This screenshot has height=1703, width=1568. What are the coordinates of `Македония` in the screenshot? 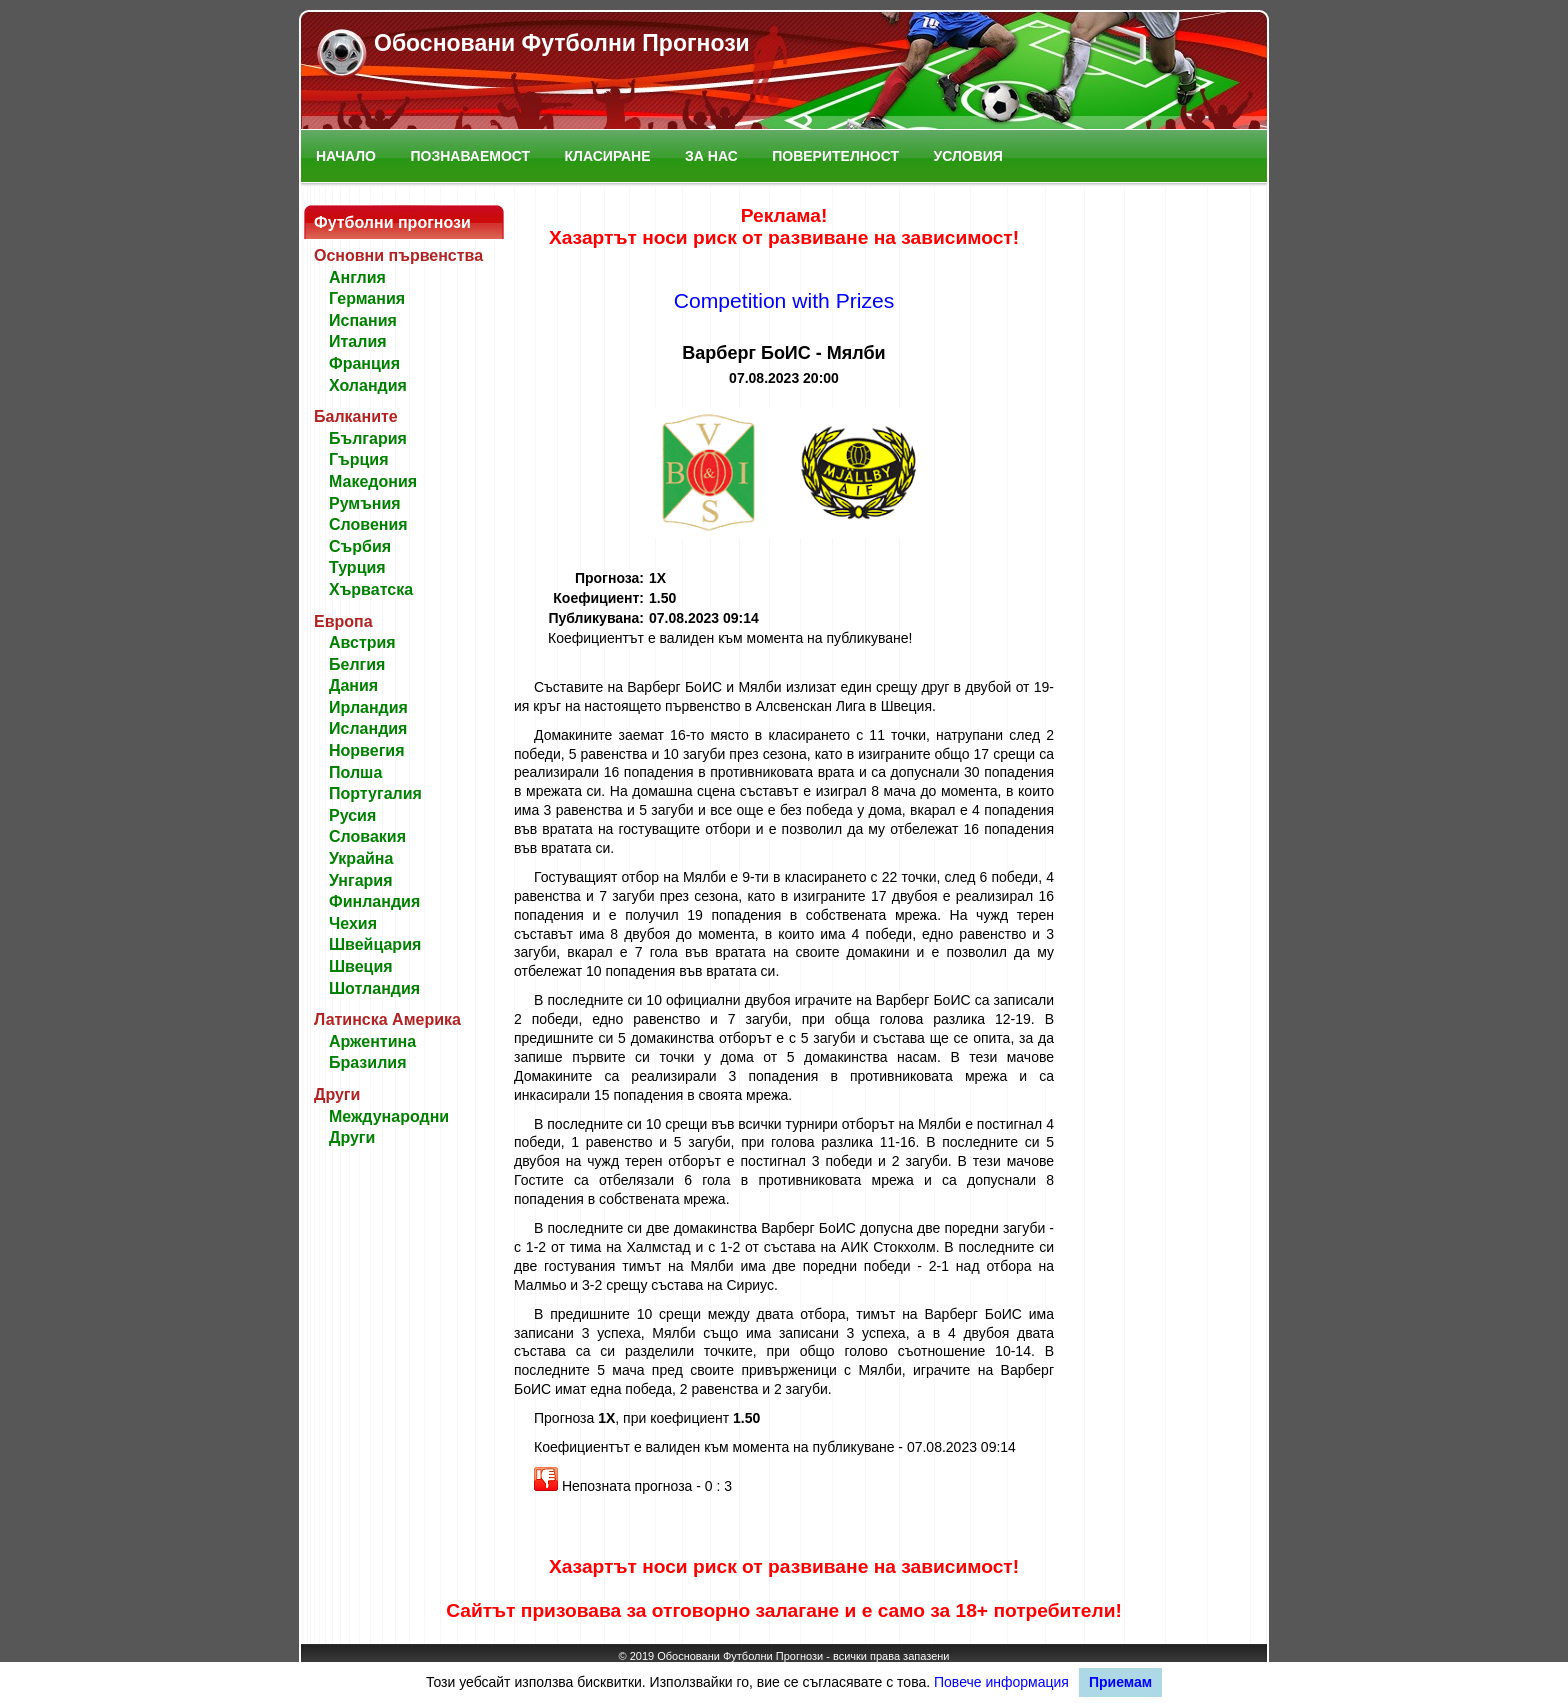 It's located at (373, 481).